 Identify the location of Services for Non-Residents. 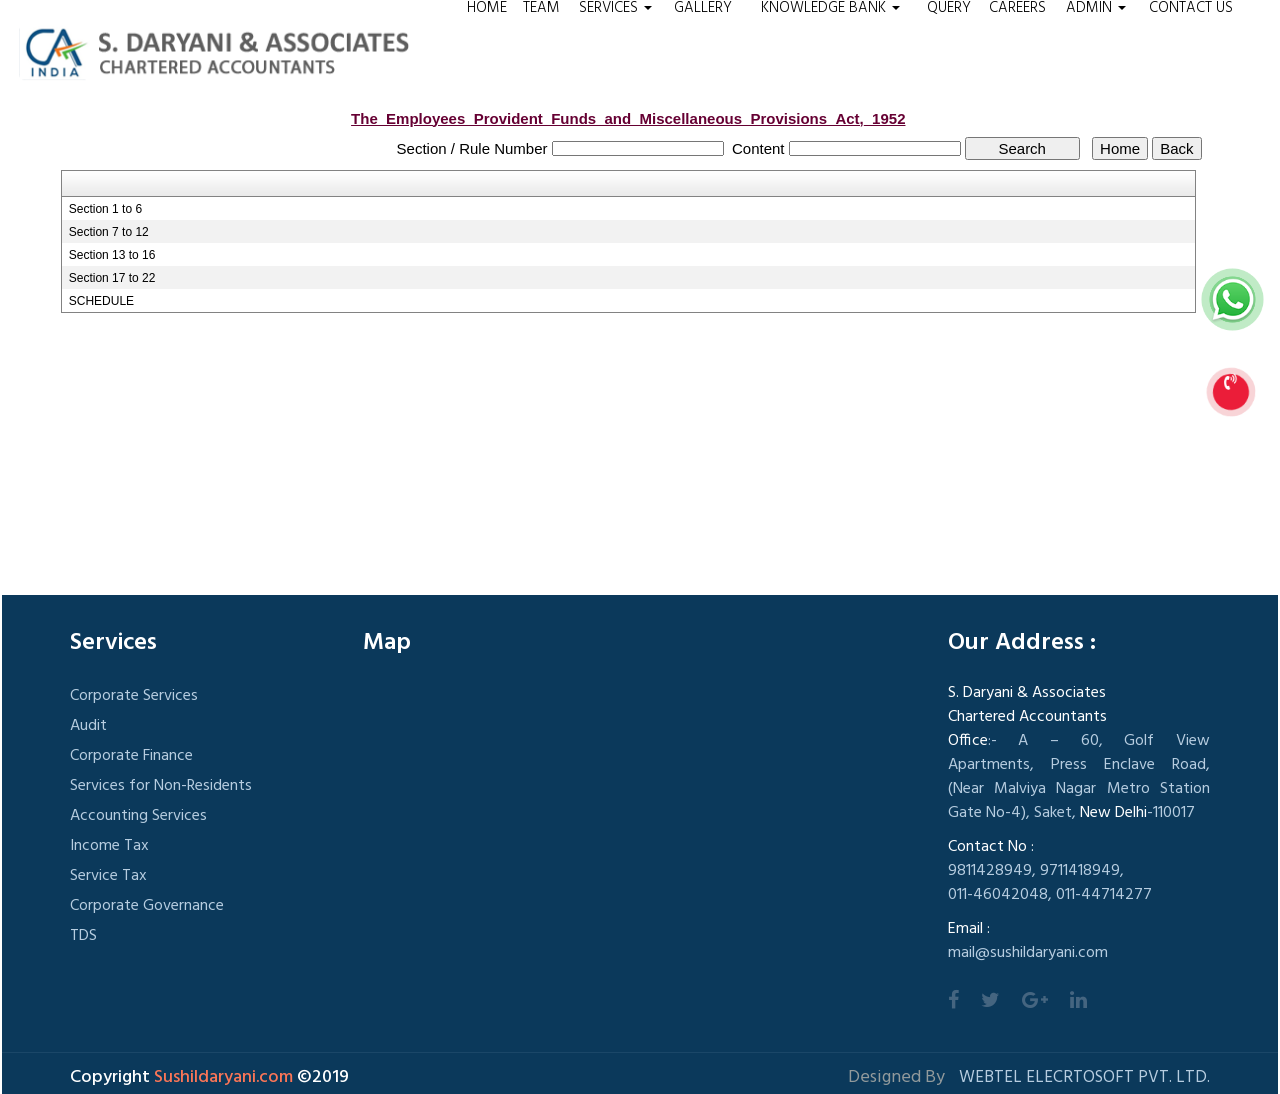
(161, 786).